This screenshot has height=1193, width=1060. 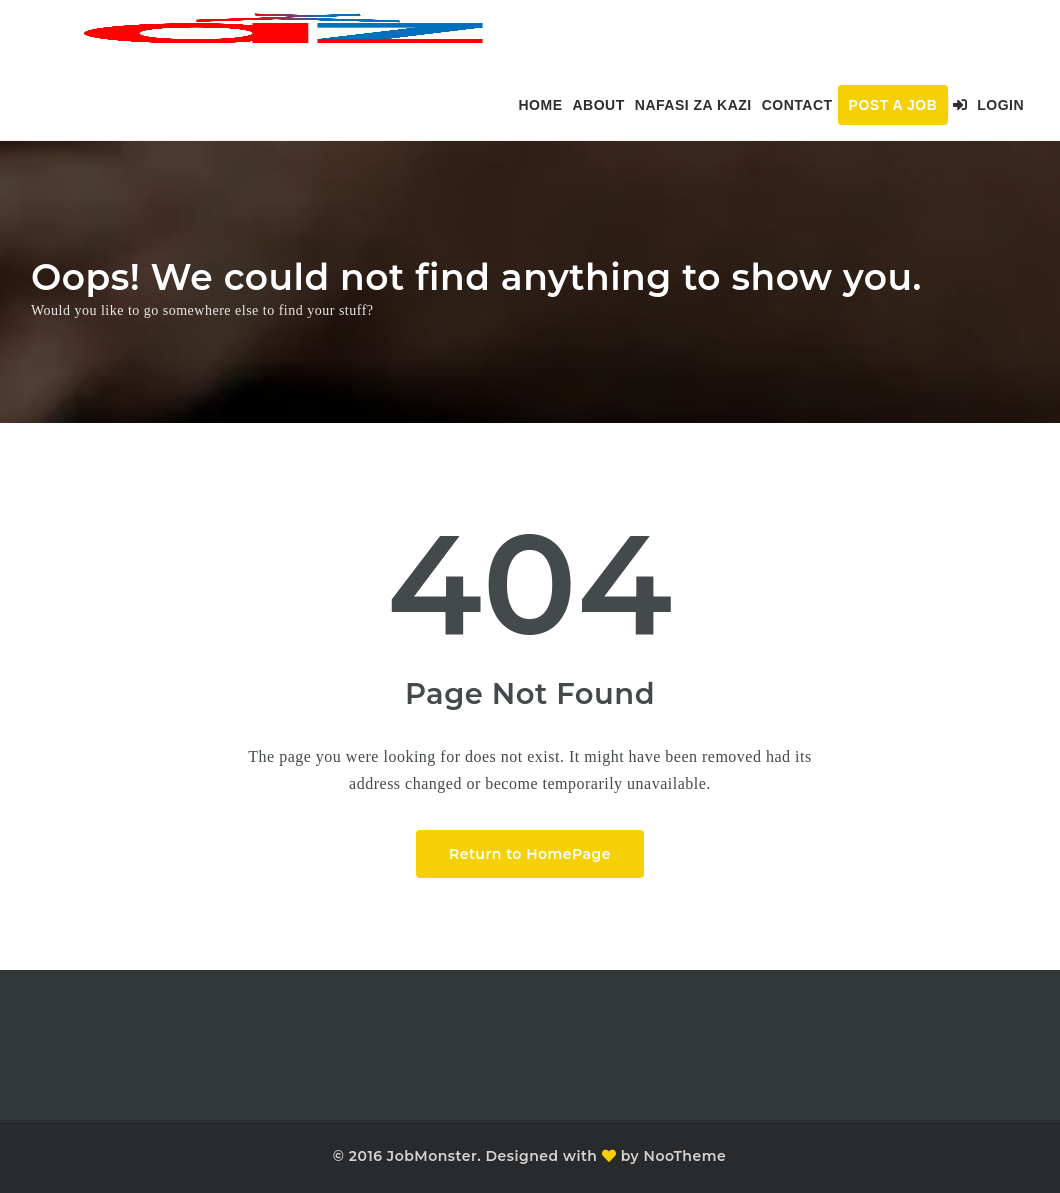 I want to click on Nafasi za kazi, so click(x=693, y=105).